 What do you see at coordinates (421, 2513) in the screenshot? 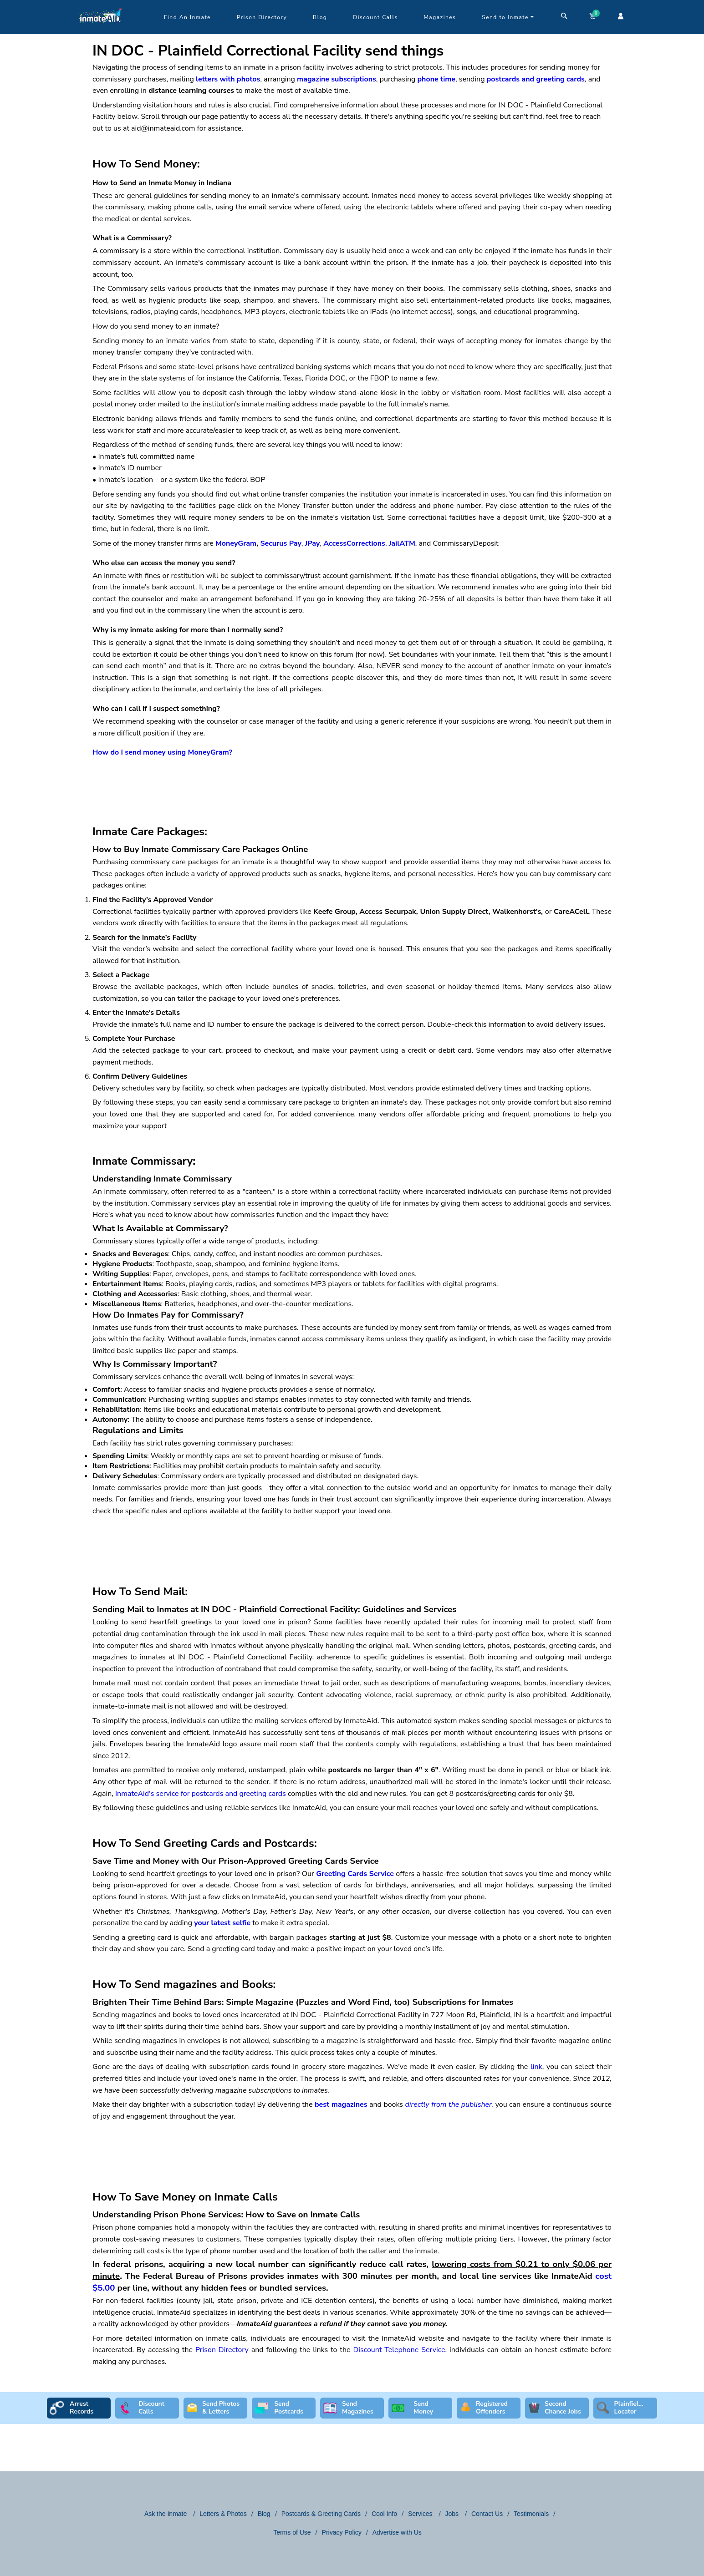
I see `Services` at bounding box center [421, 2513].